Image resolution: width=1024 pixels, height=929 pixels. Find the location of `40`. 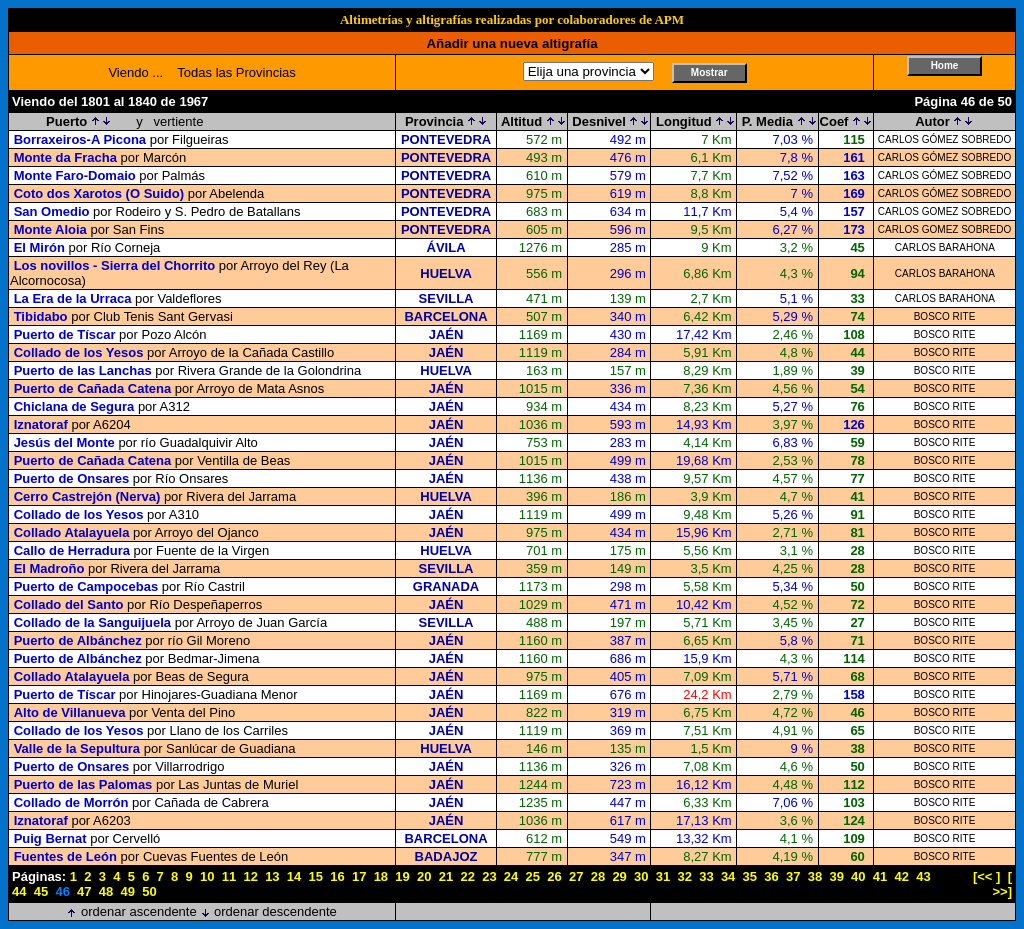

40 is located at coordinates (858, 876).